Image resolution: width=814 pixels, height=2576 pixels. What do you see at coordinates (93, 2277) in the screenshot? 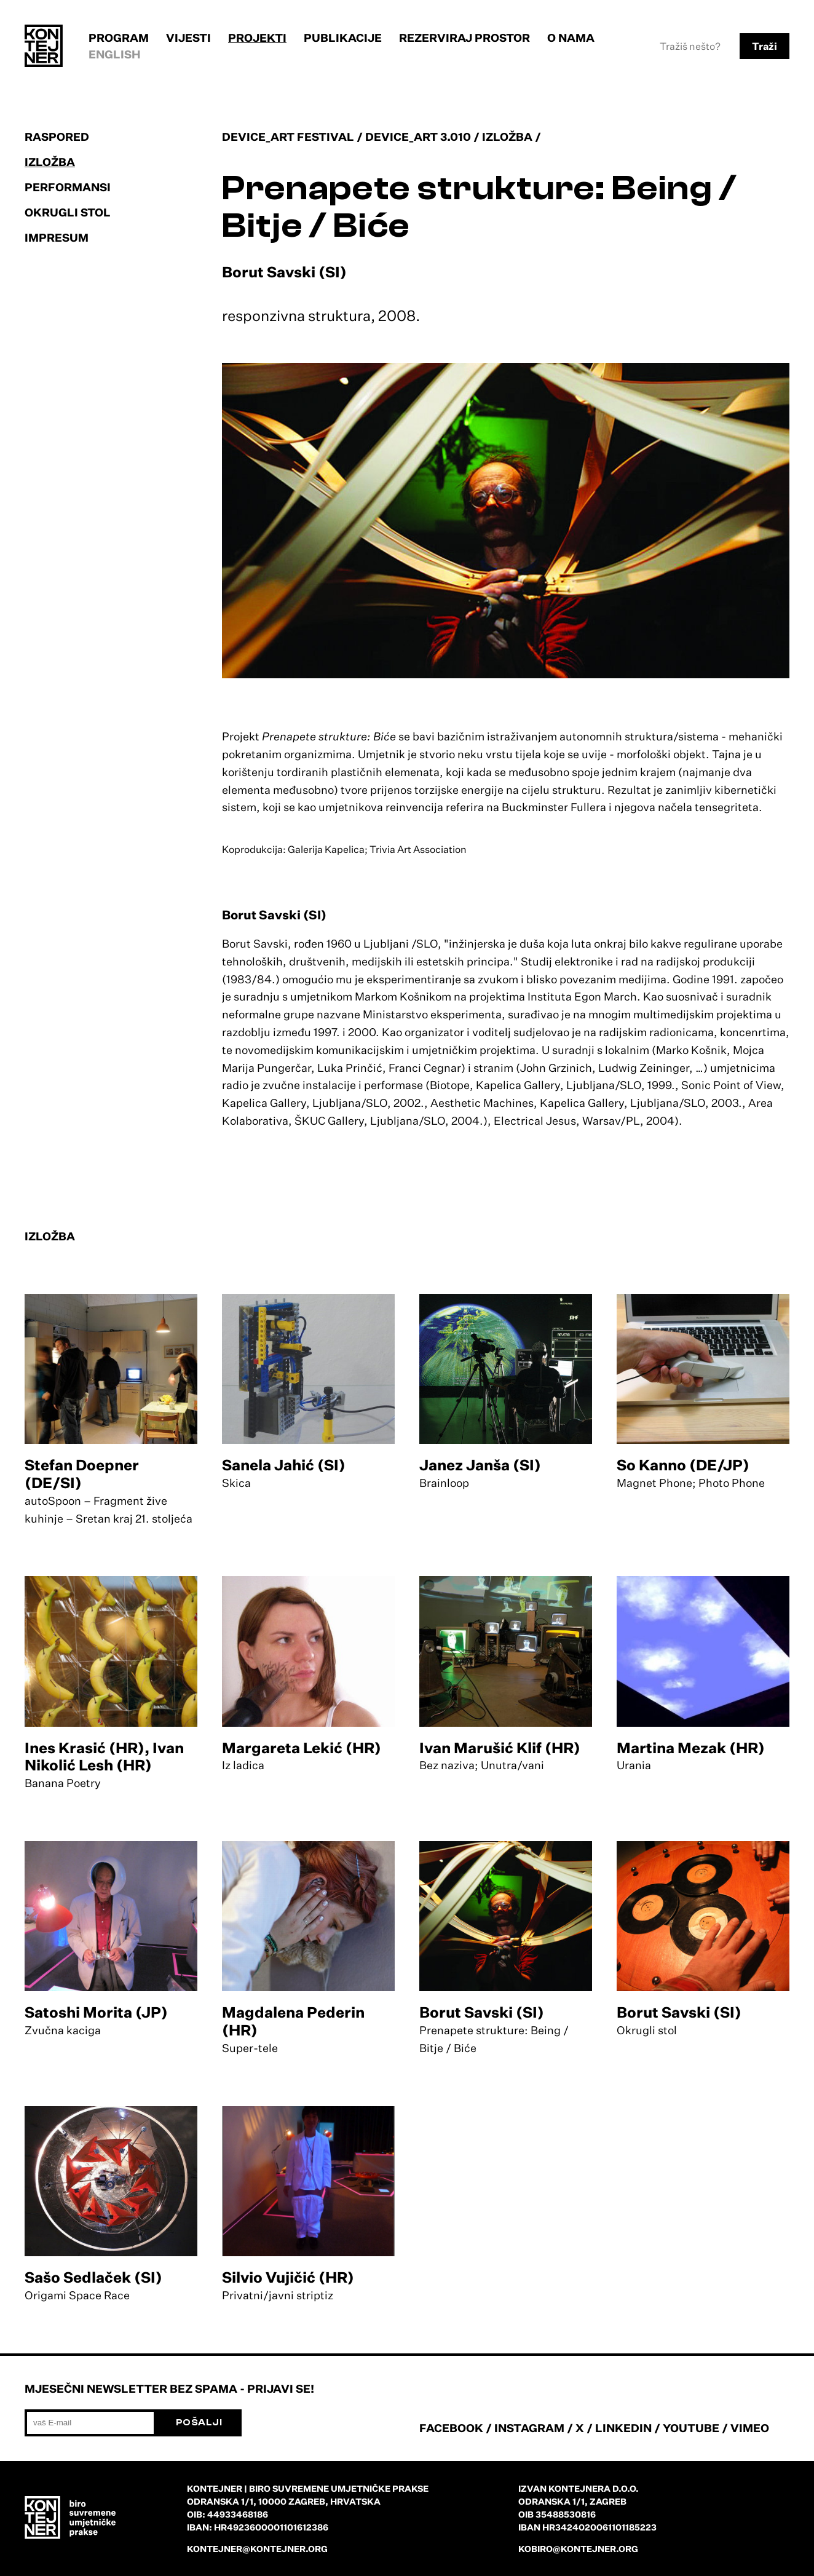
I see `Sašo Sedlaček (SI)` at bounding box center [93, 2277].